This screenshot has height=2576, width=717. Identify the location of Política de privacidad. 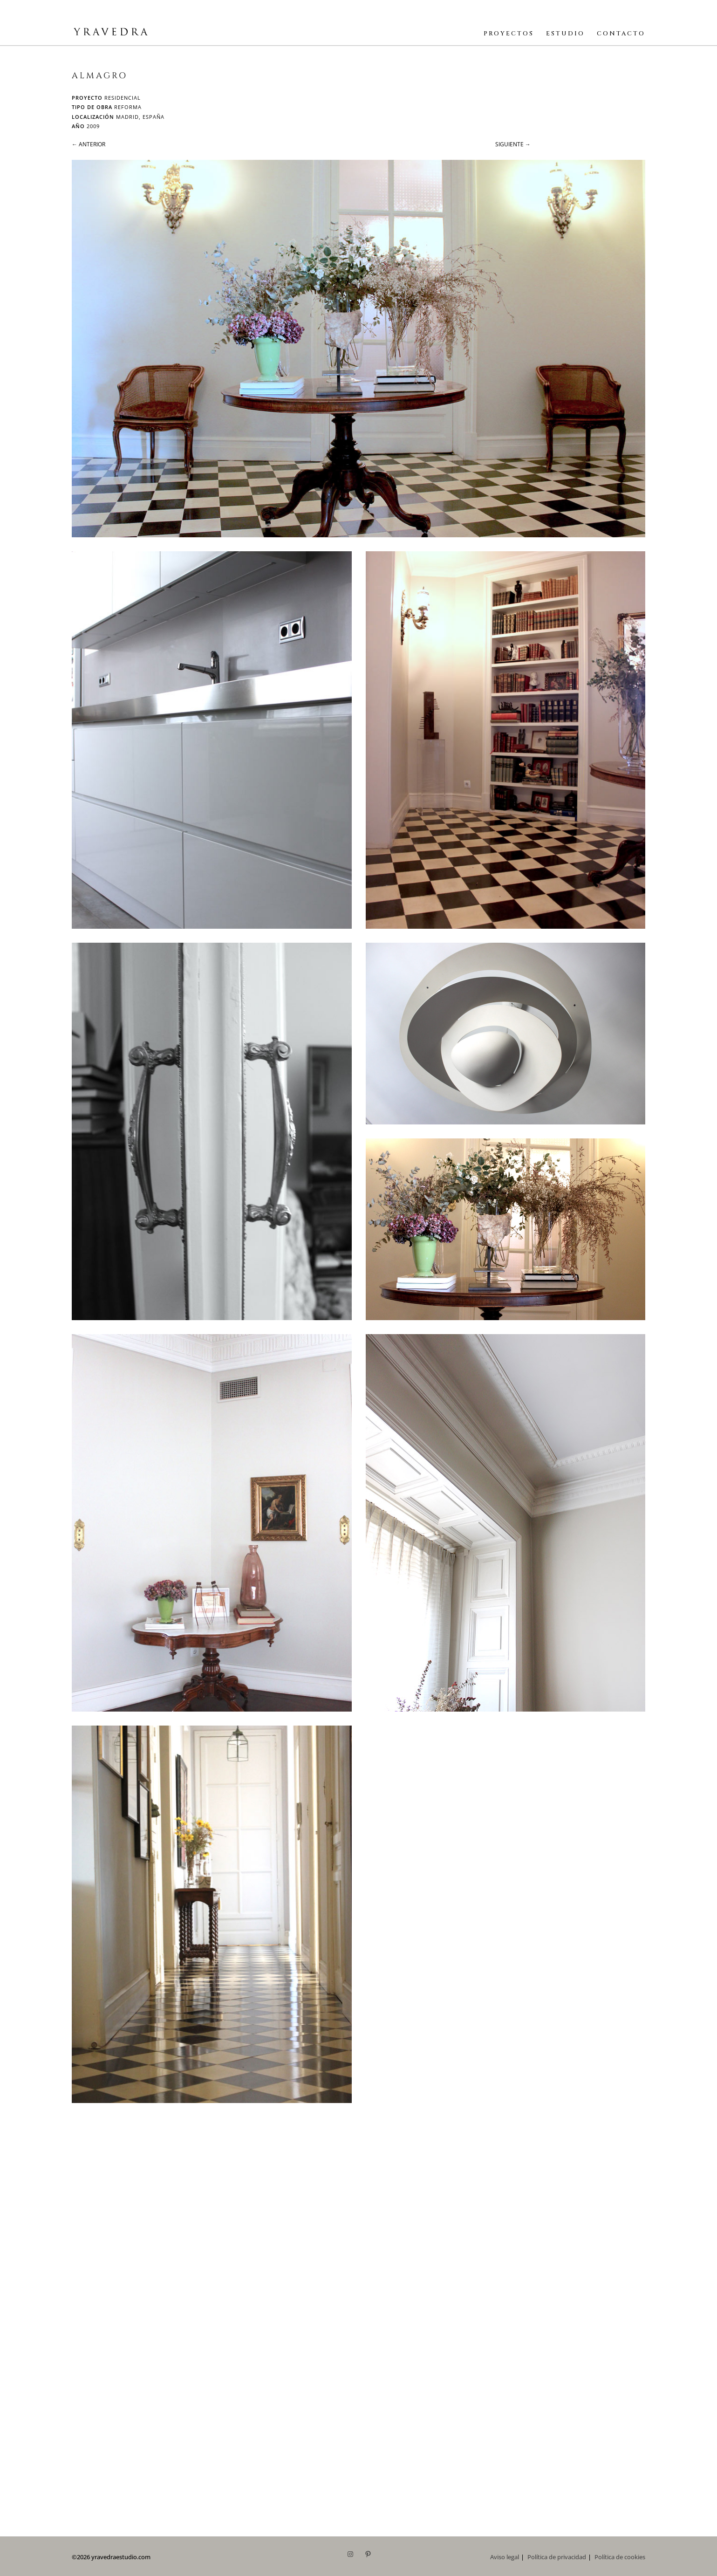
(556, 2557).